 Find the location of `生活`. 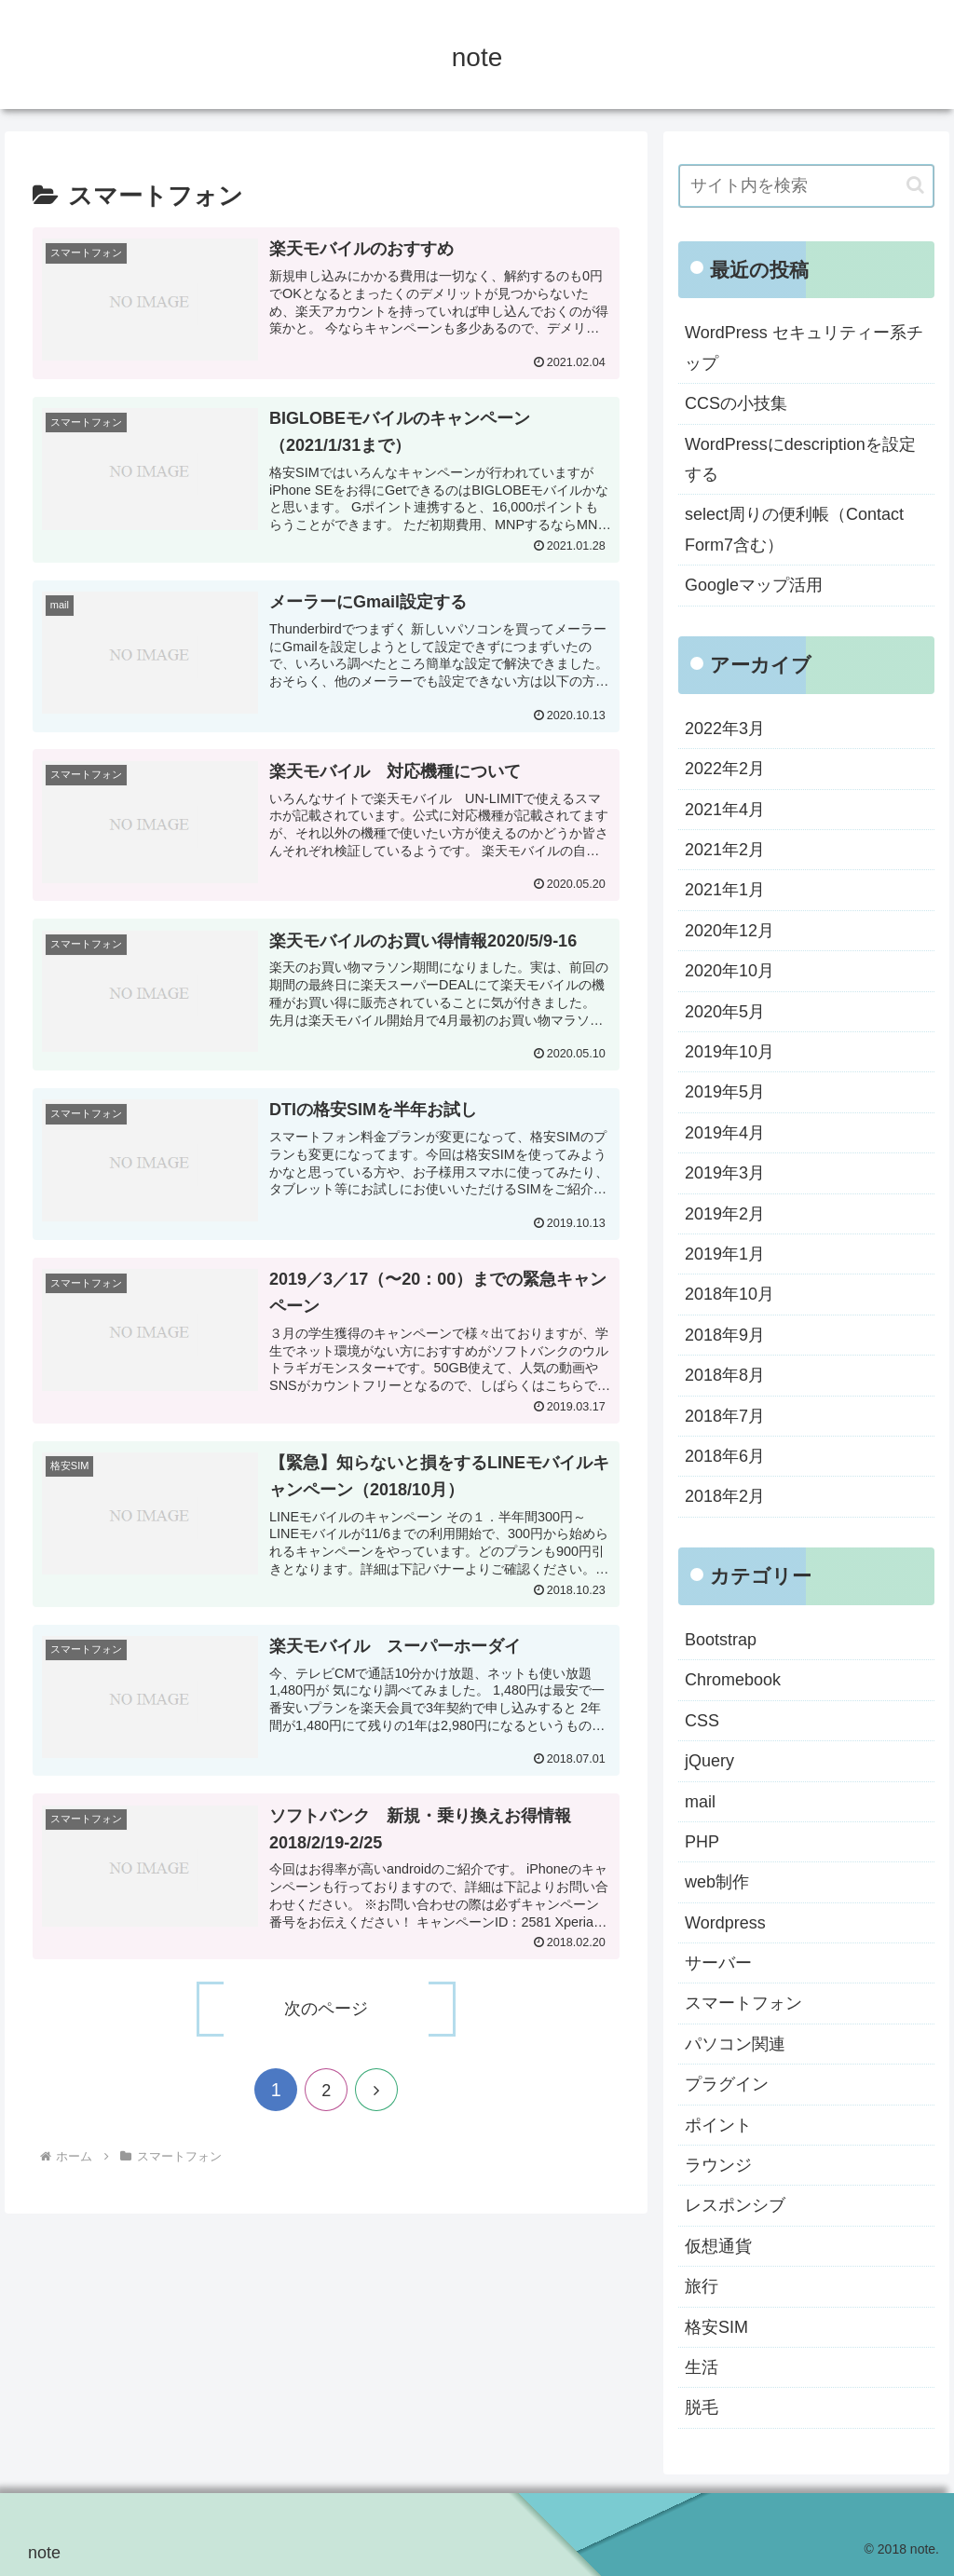

生活 is located at coordinates (701, 2367).